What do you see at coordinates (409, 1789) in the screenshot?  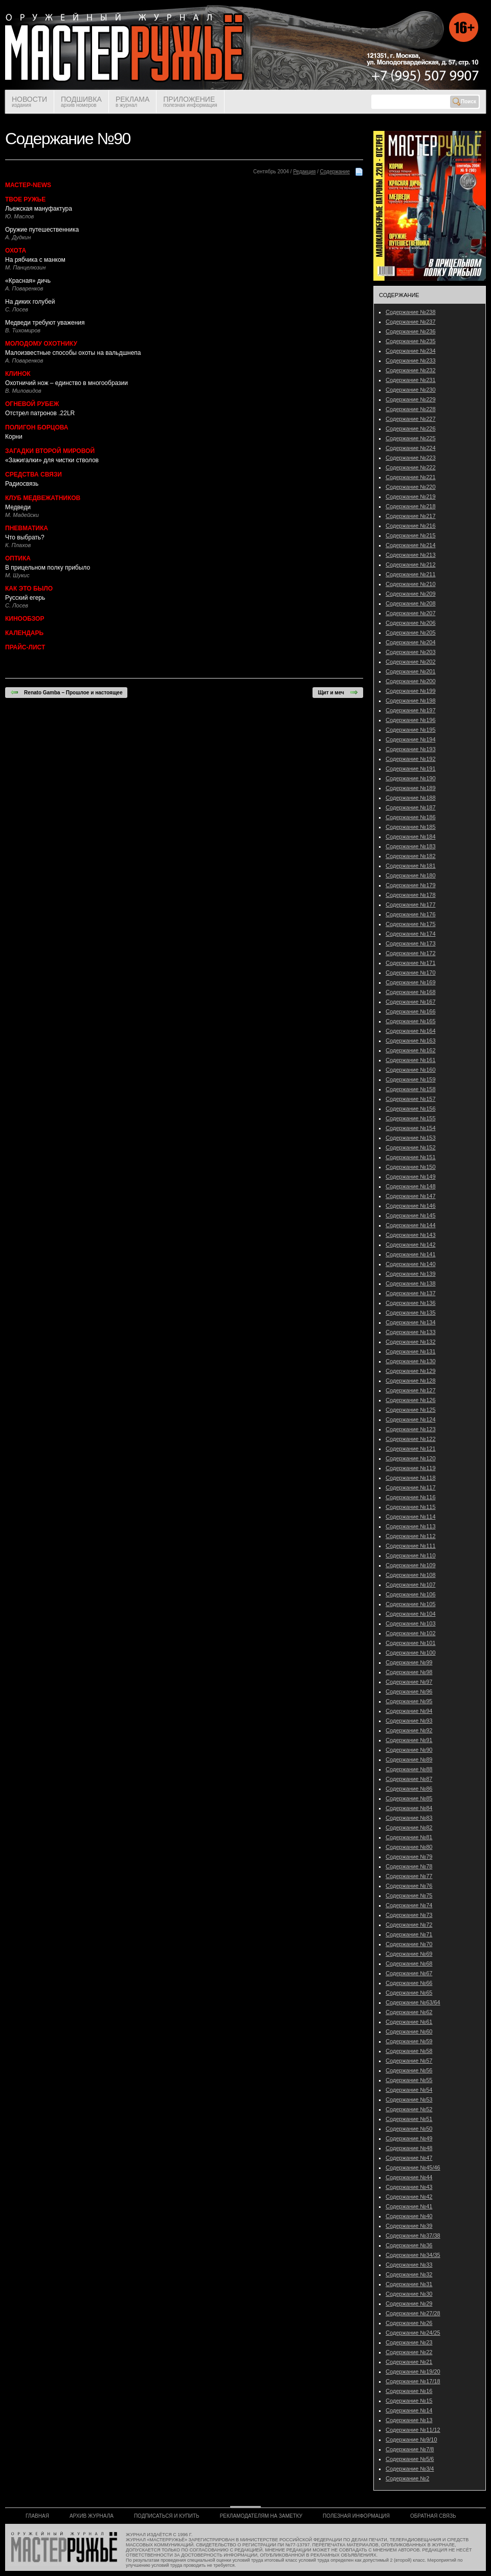 I see `Содержание №86` at bounding box center [409, 1789].